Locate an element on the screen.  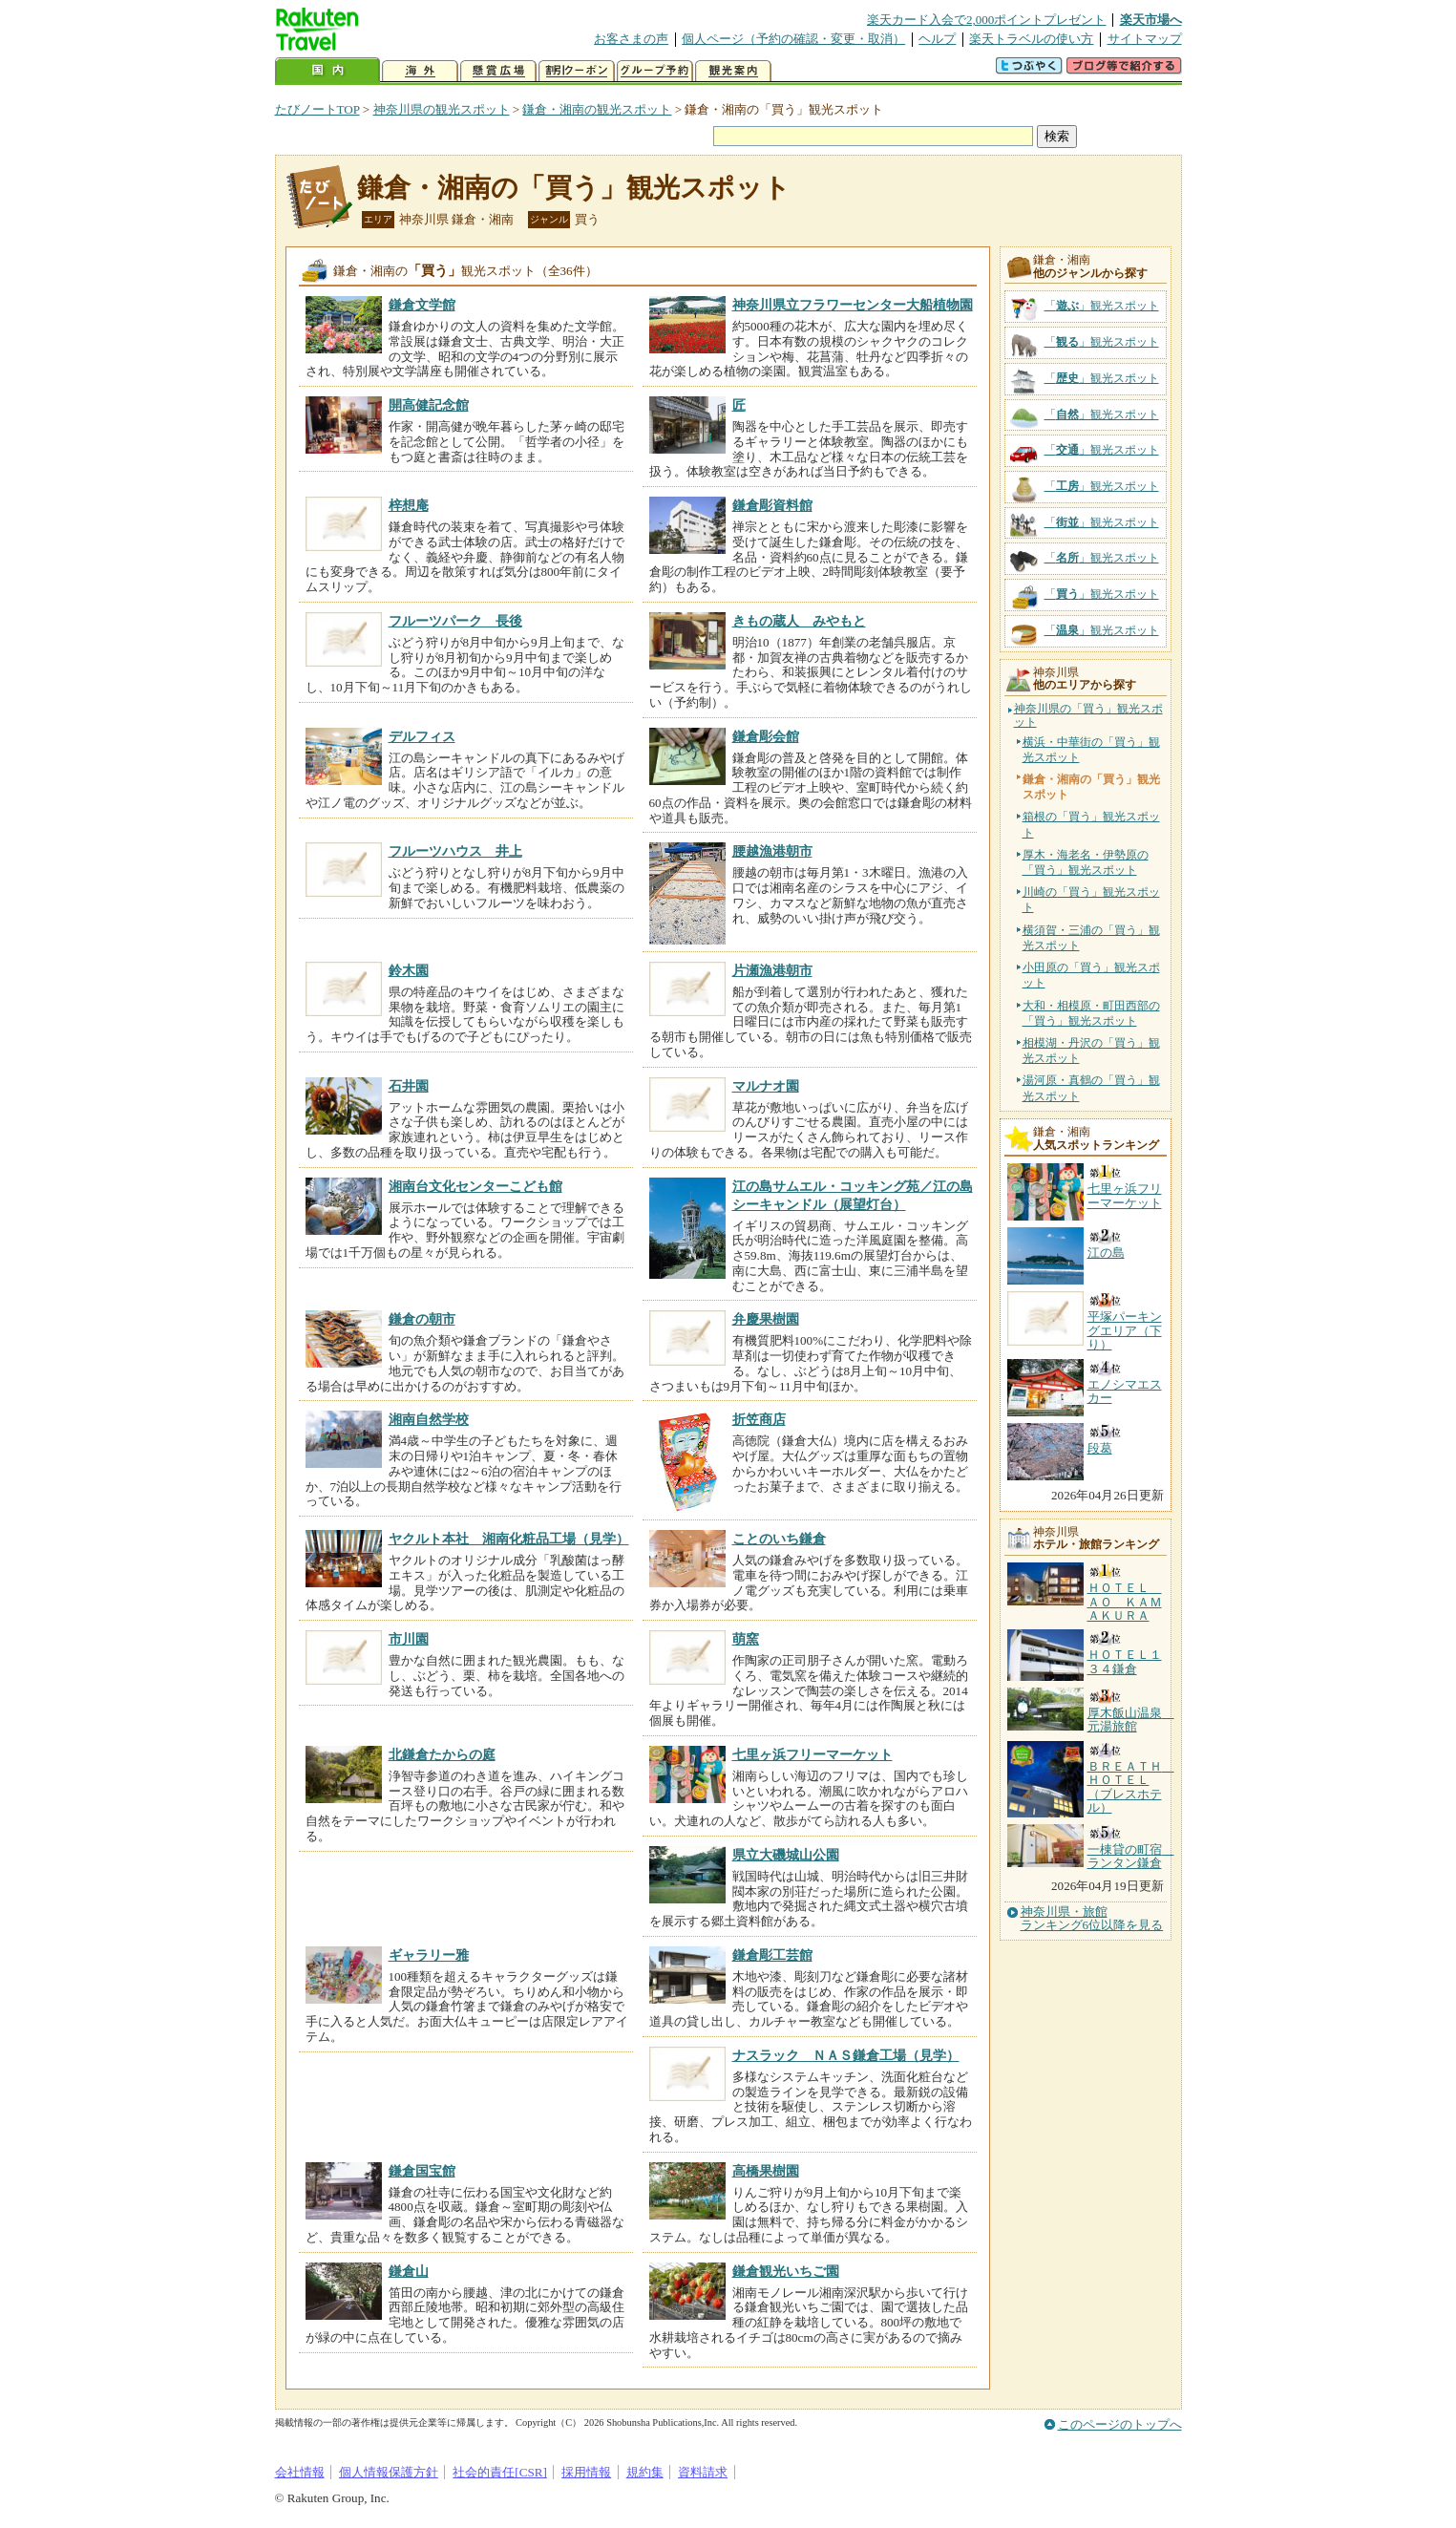
鎌倉彫工芸館 is located at coordinates (772, 1955).